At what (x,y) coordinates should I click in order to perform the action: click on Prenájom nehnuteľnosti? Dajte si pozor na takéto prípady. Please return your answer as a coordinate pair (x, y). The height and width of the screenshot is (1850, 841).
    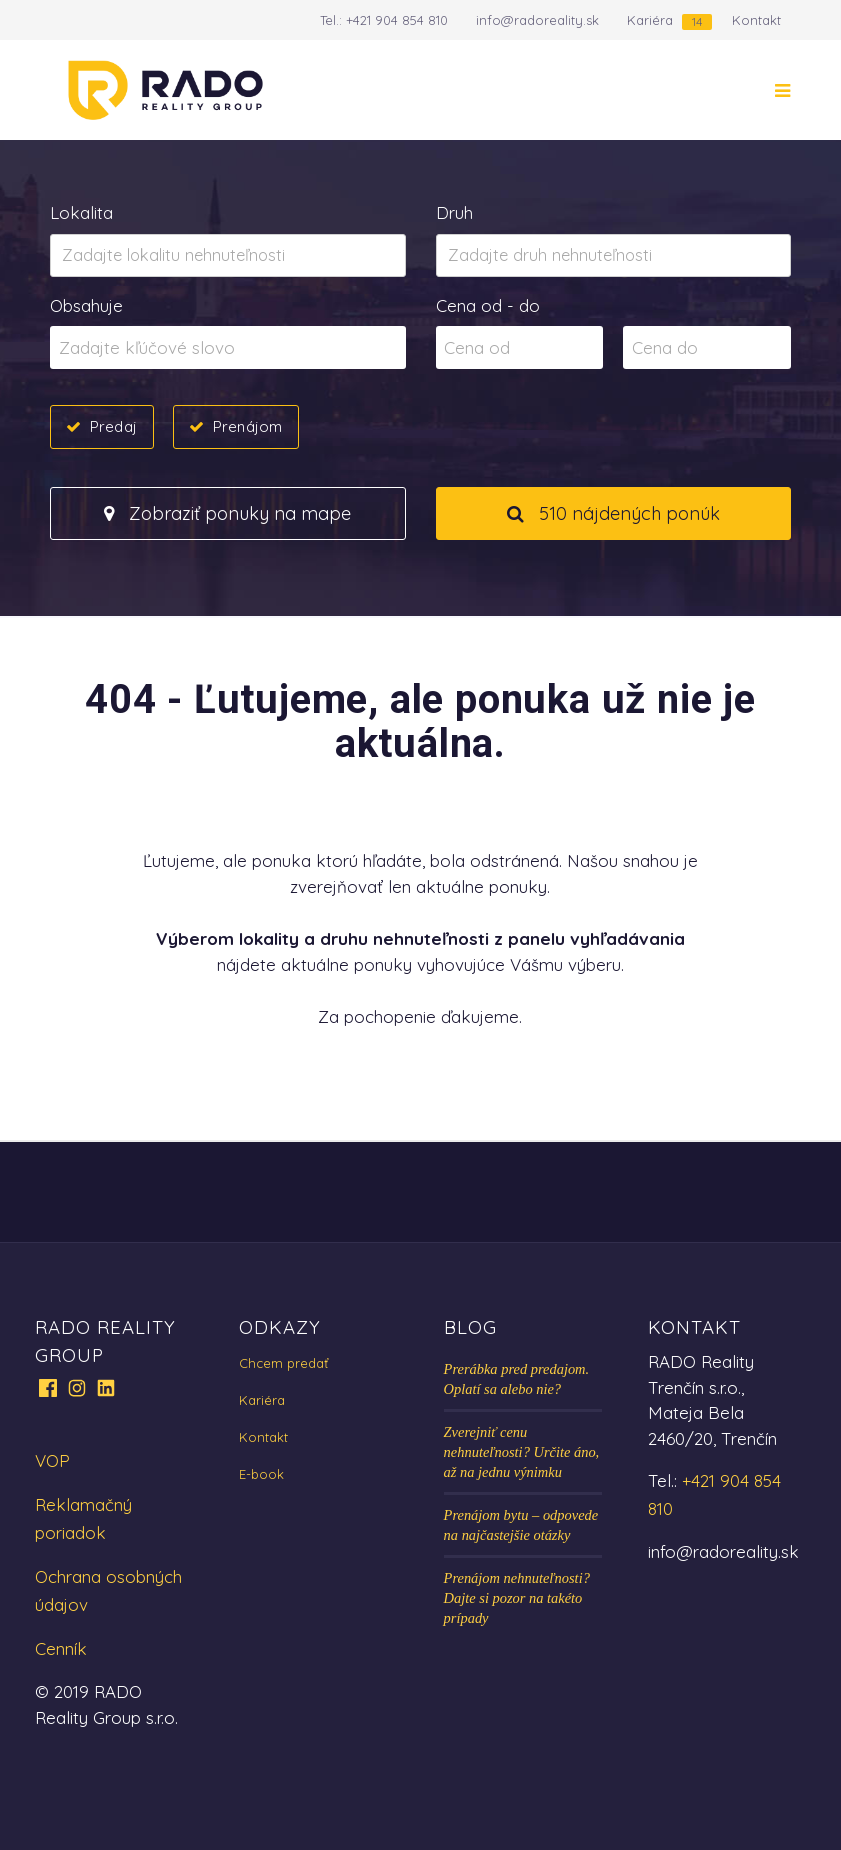
    Looking at the image, I should click on (517, 1598).